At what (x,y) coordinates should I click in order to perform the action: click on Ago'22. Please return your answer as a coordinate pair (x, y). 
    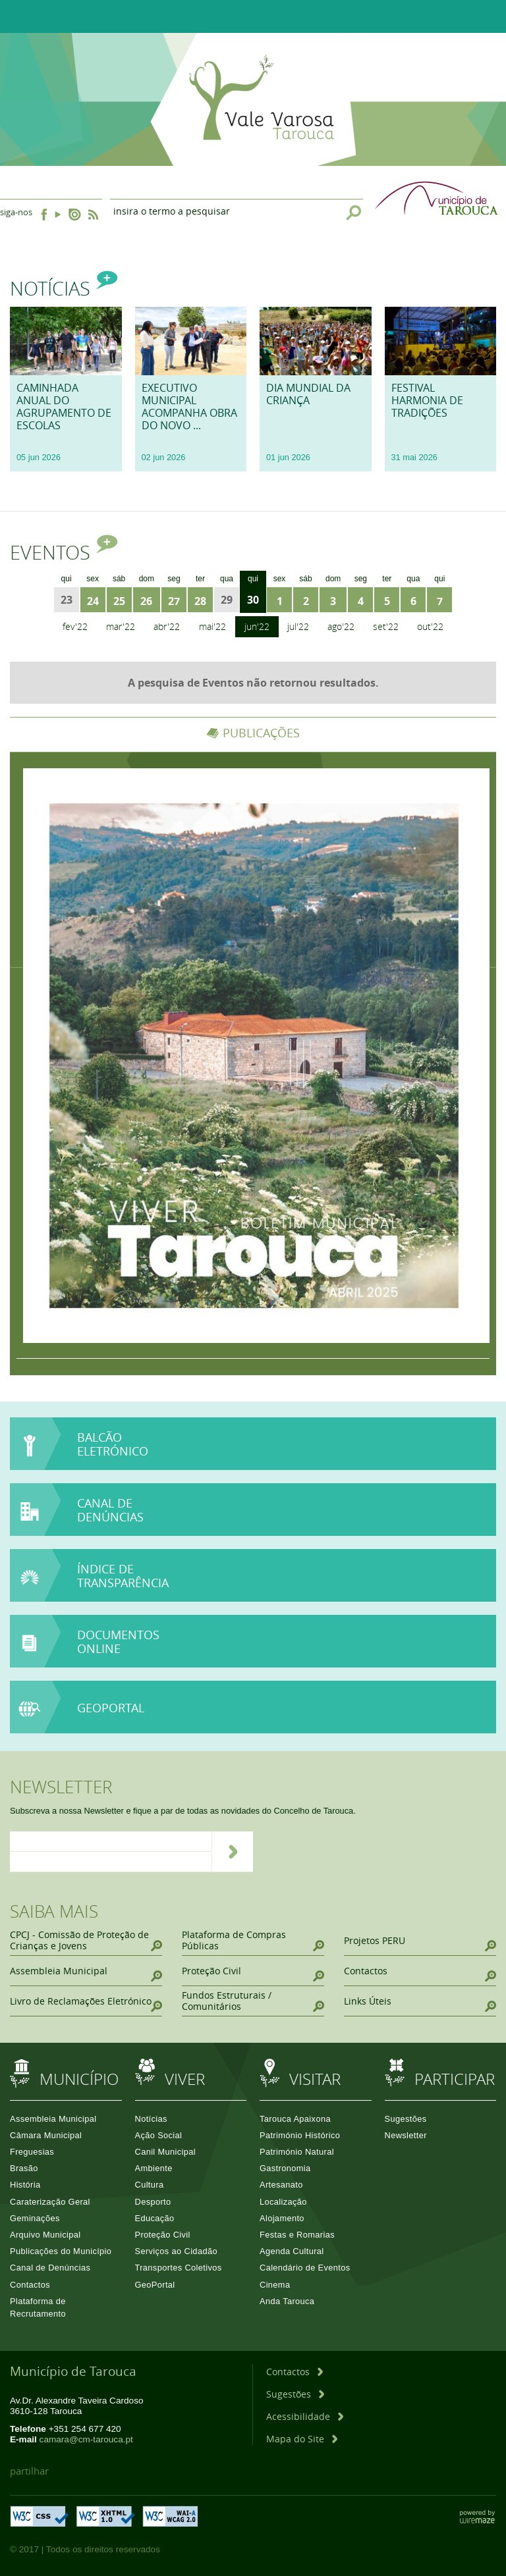
    Looking at the image, I should click on (340, 626).